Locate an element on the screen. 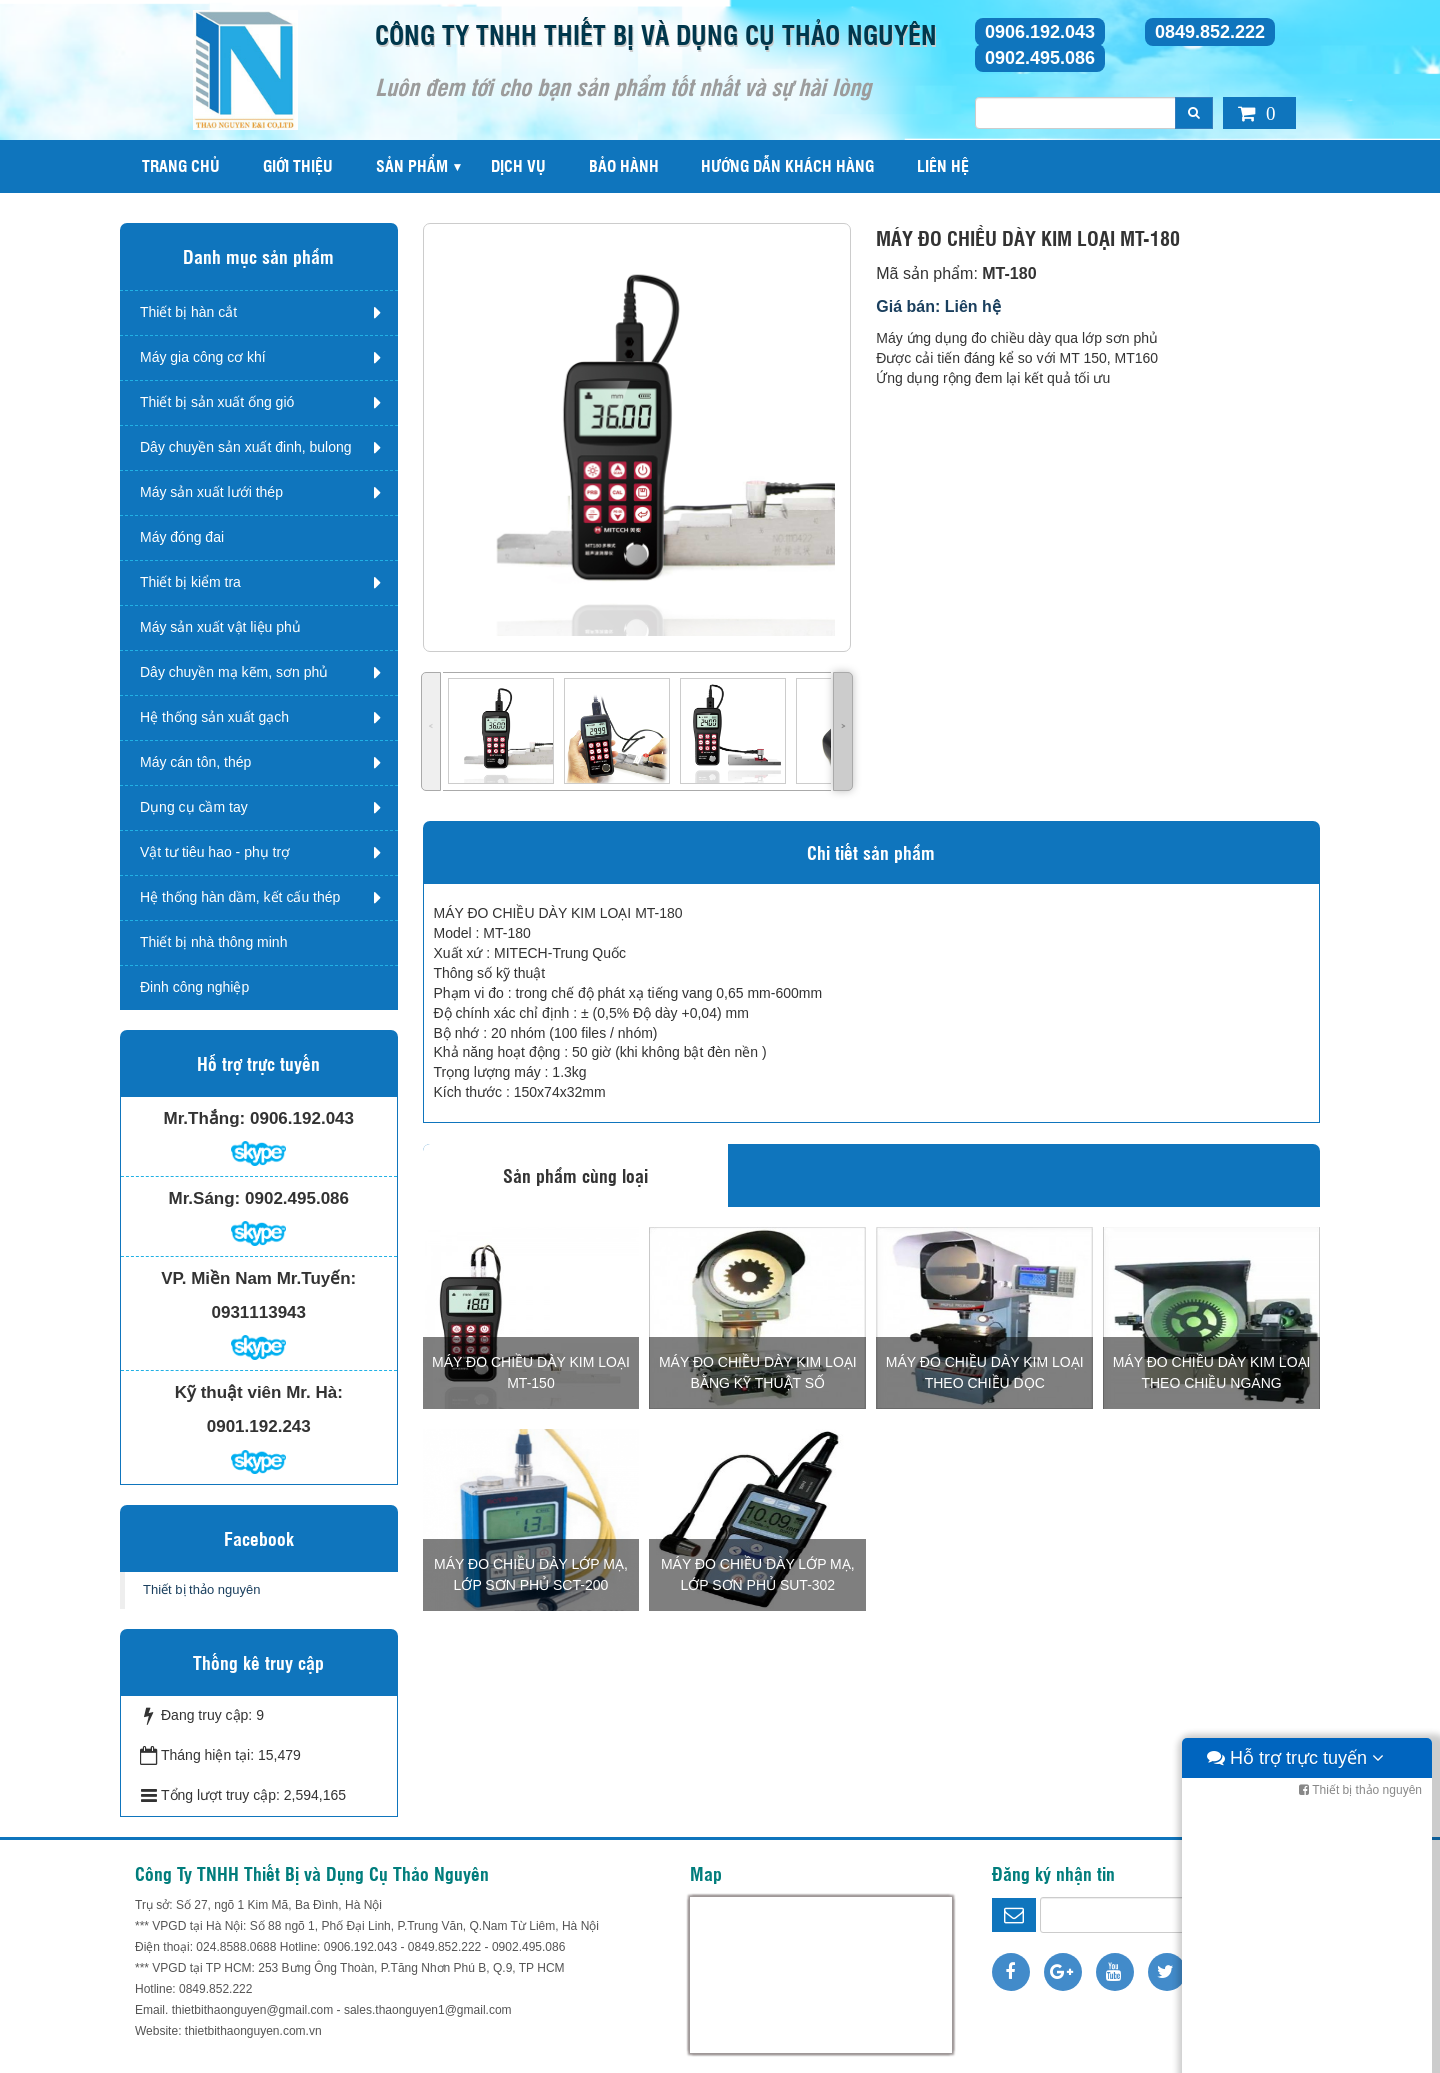 The height and width of the screenshot is (2073, 1440). Mr.Thắng: is located at coordinates (205, 1118).